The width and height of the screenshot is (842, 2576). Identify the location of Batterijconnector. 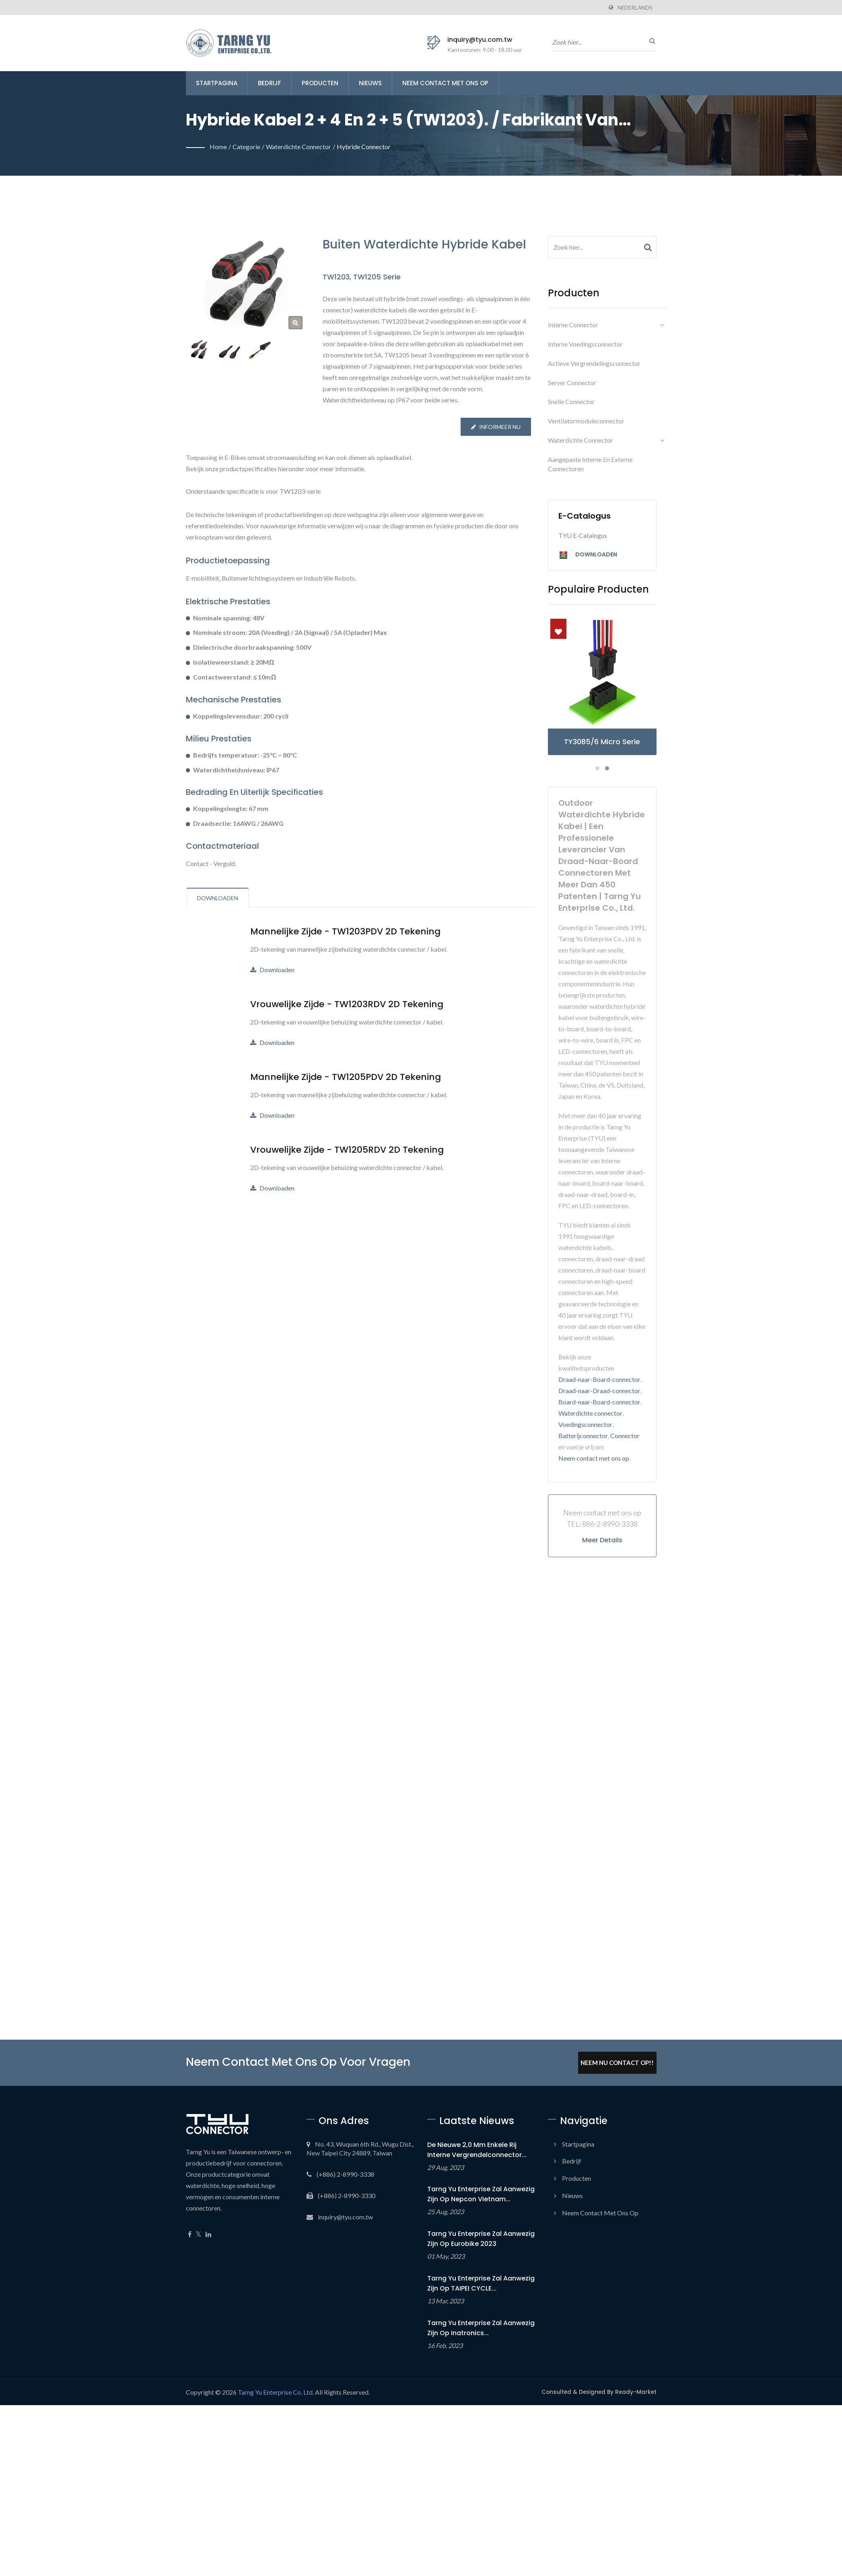
(583, 1435).